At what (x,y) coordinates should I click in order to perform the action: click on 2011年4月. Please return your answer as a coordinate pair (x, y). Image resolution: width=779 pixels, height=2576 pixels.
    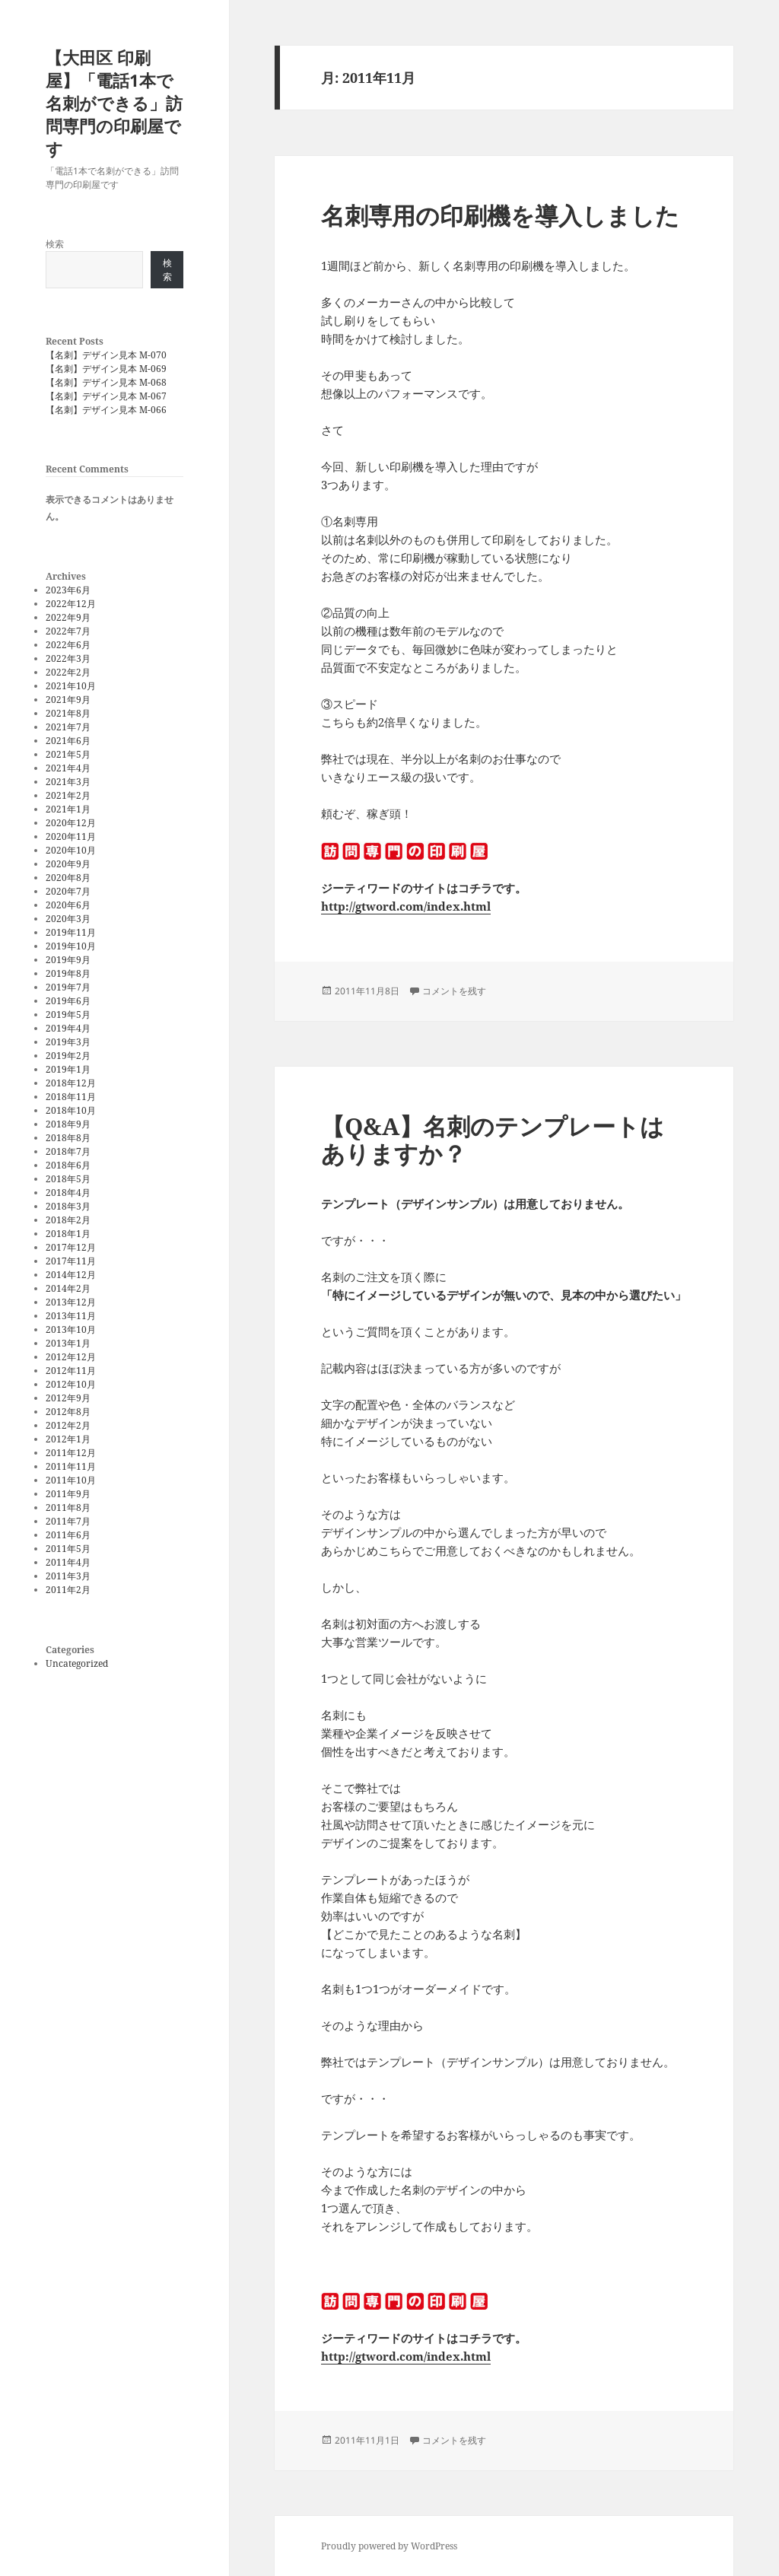
    Looking at the image, I should click on (68, 1562).